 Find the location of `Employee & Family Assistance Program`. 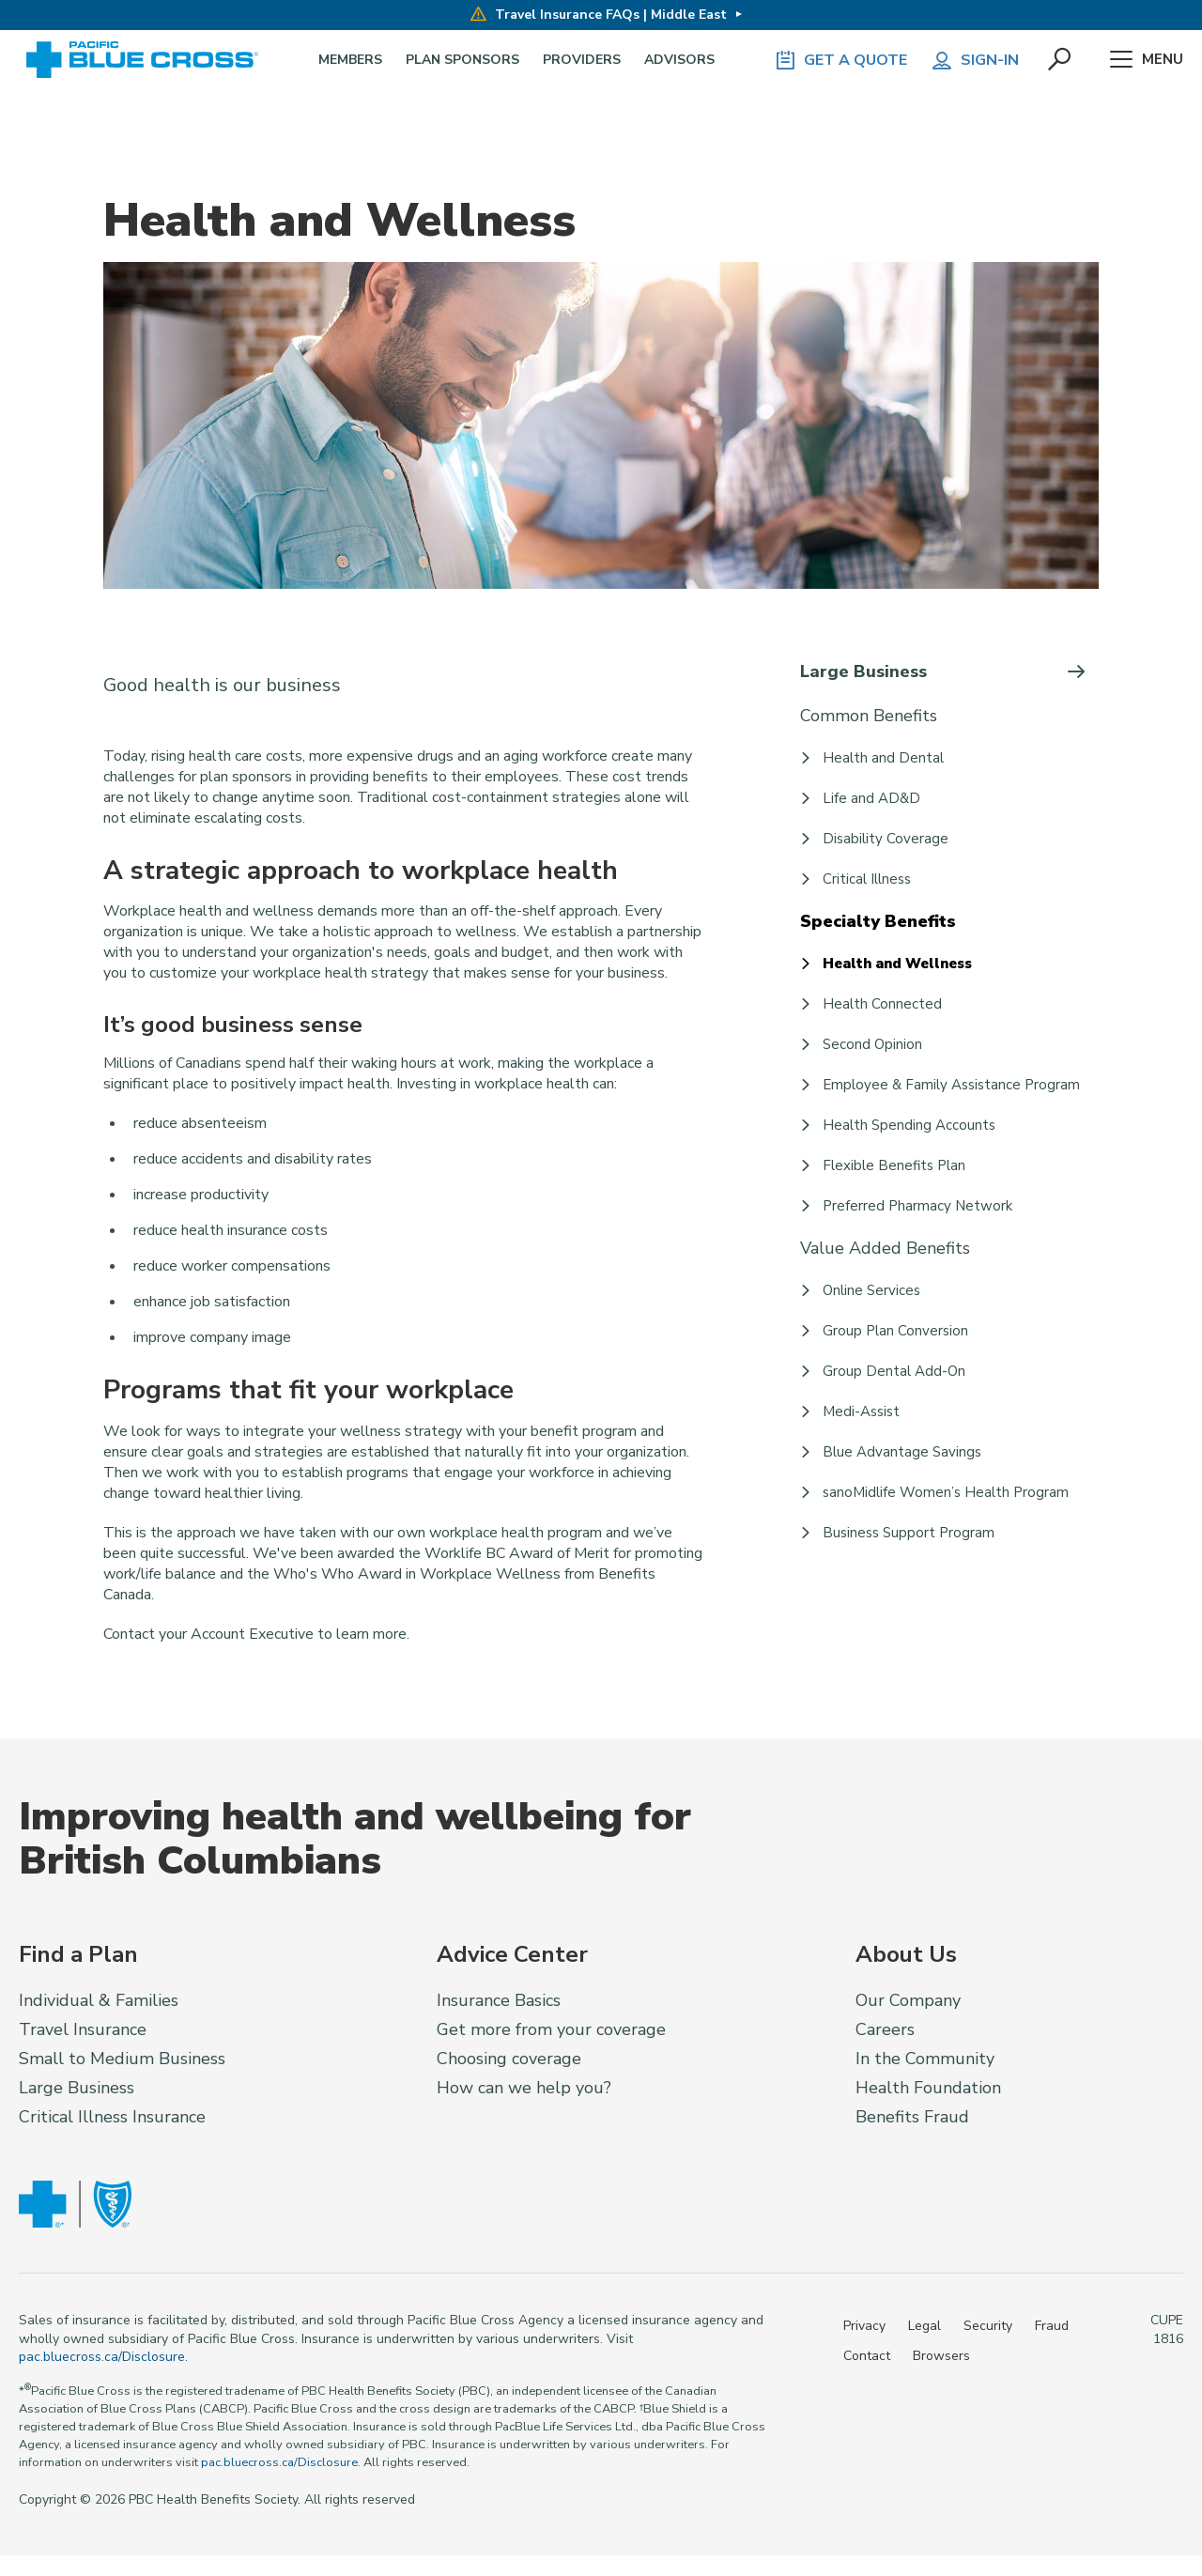

Employee & Family Assistance Program is located at coordinates (951, 1084).